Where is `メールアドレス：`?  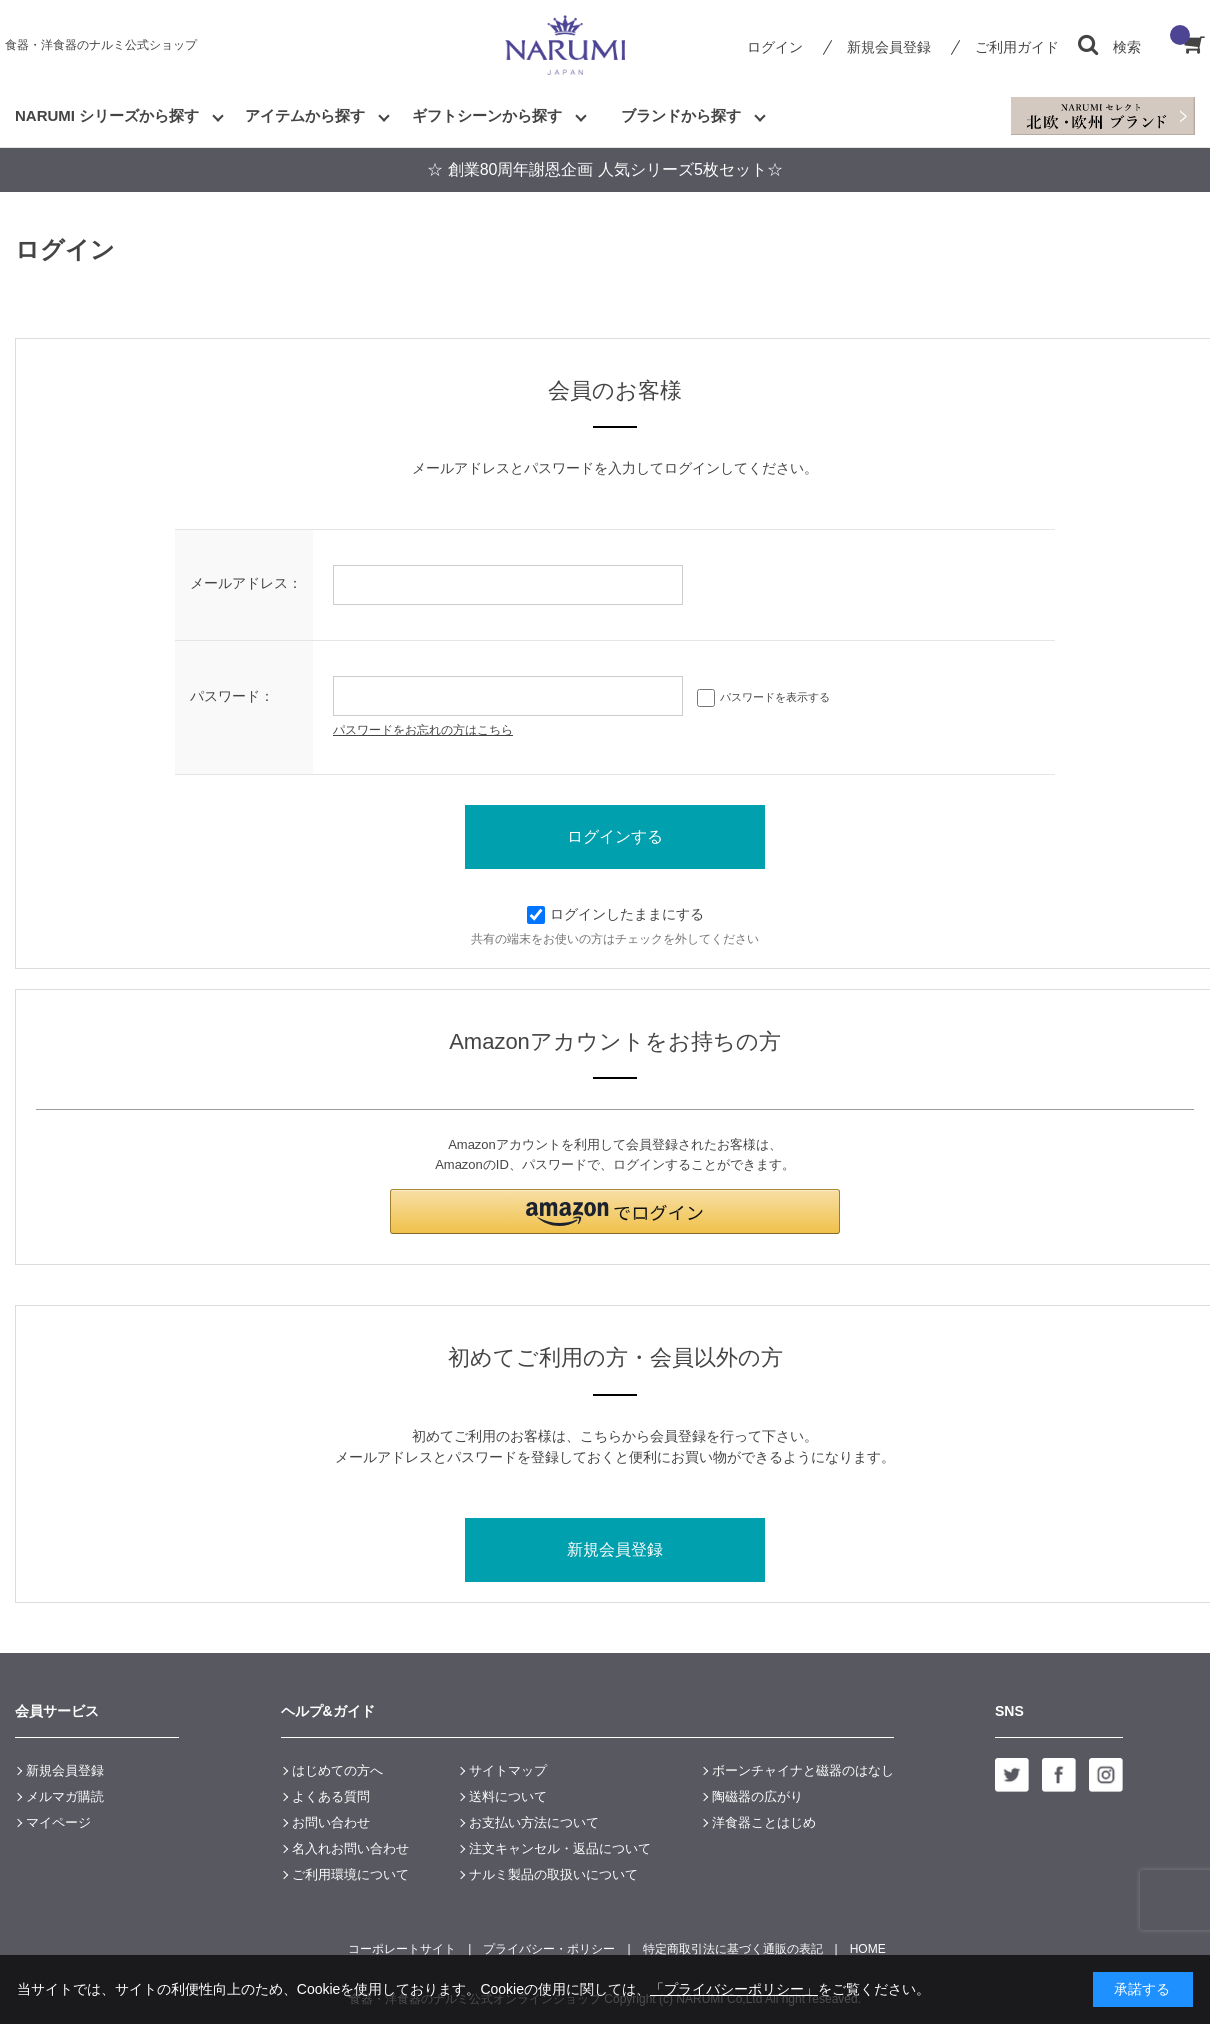 メールアドレス： is located at coordinates (246, 583).